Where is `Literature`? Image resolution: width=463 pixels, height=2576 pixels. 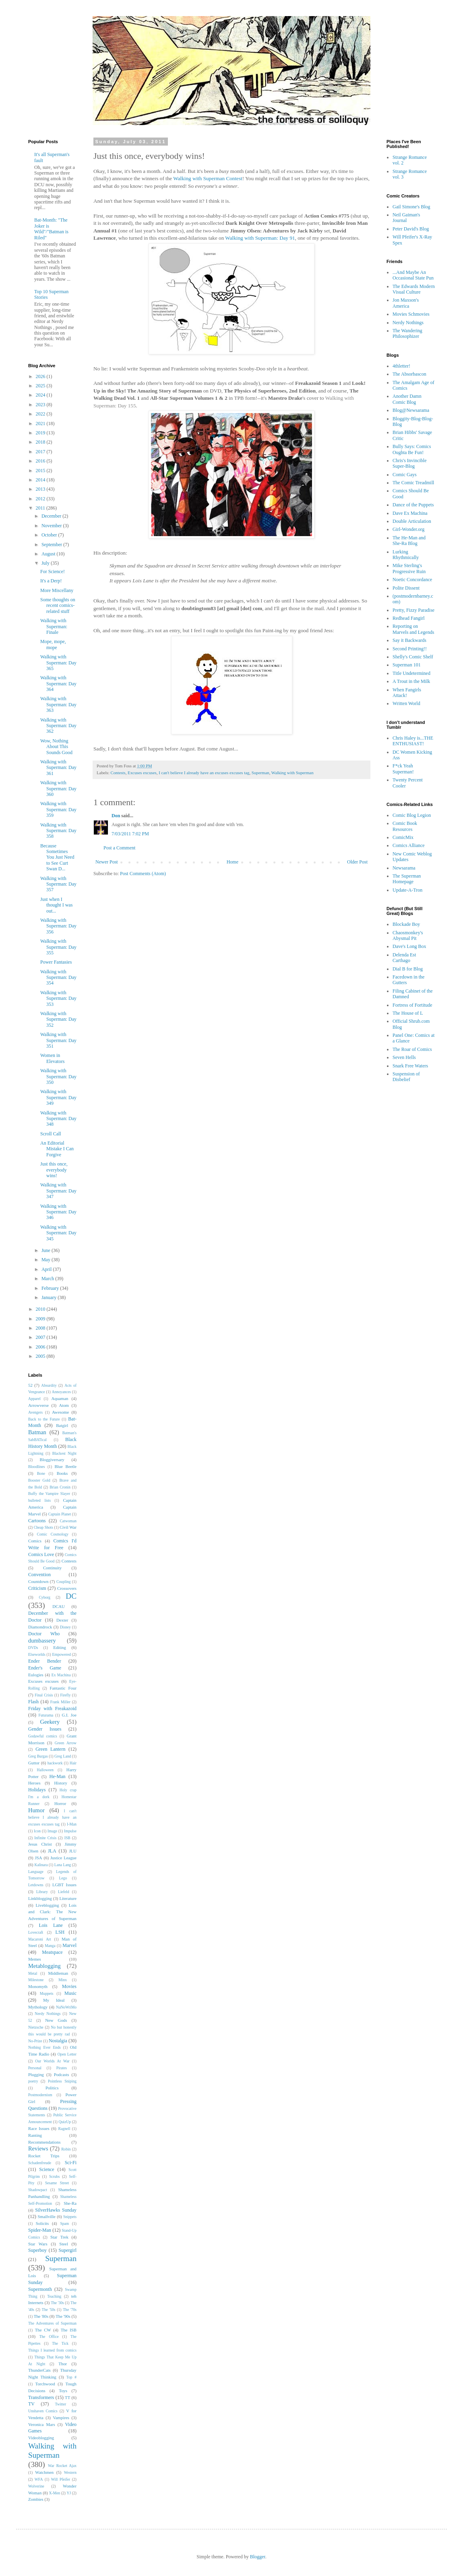
Literature is located at coordinates (67, 1898).